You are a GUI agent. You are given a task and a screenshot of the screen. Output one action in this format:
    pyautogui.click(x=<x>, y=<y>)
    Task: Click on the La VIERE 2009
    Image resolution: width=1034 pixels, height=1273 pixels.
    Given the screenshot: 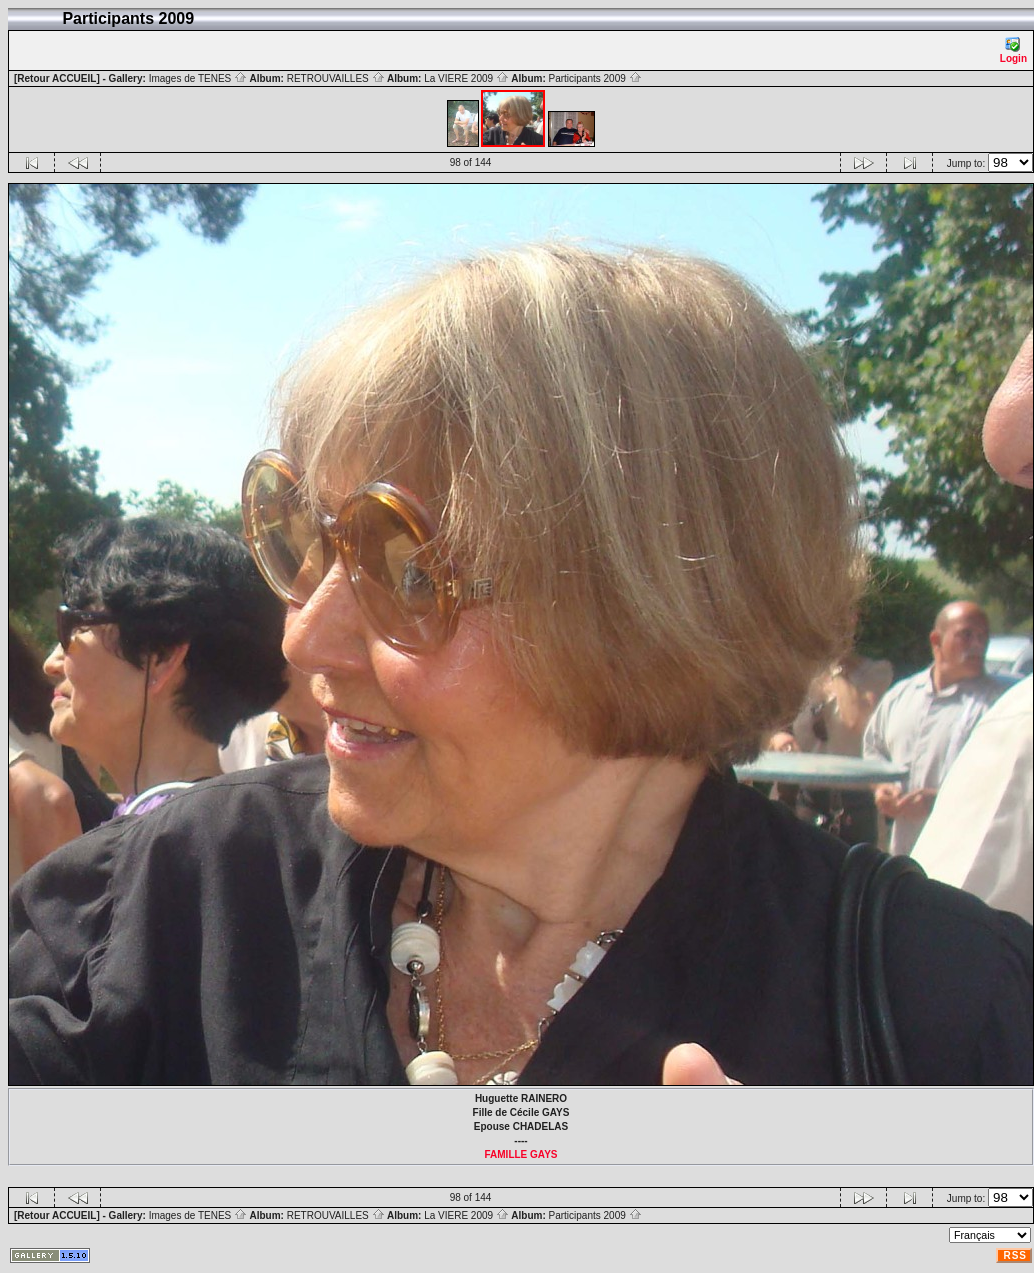 What is the action you would take?
    pyautogui.click(x=466, y=78)
    